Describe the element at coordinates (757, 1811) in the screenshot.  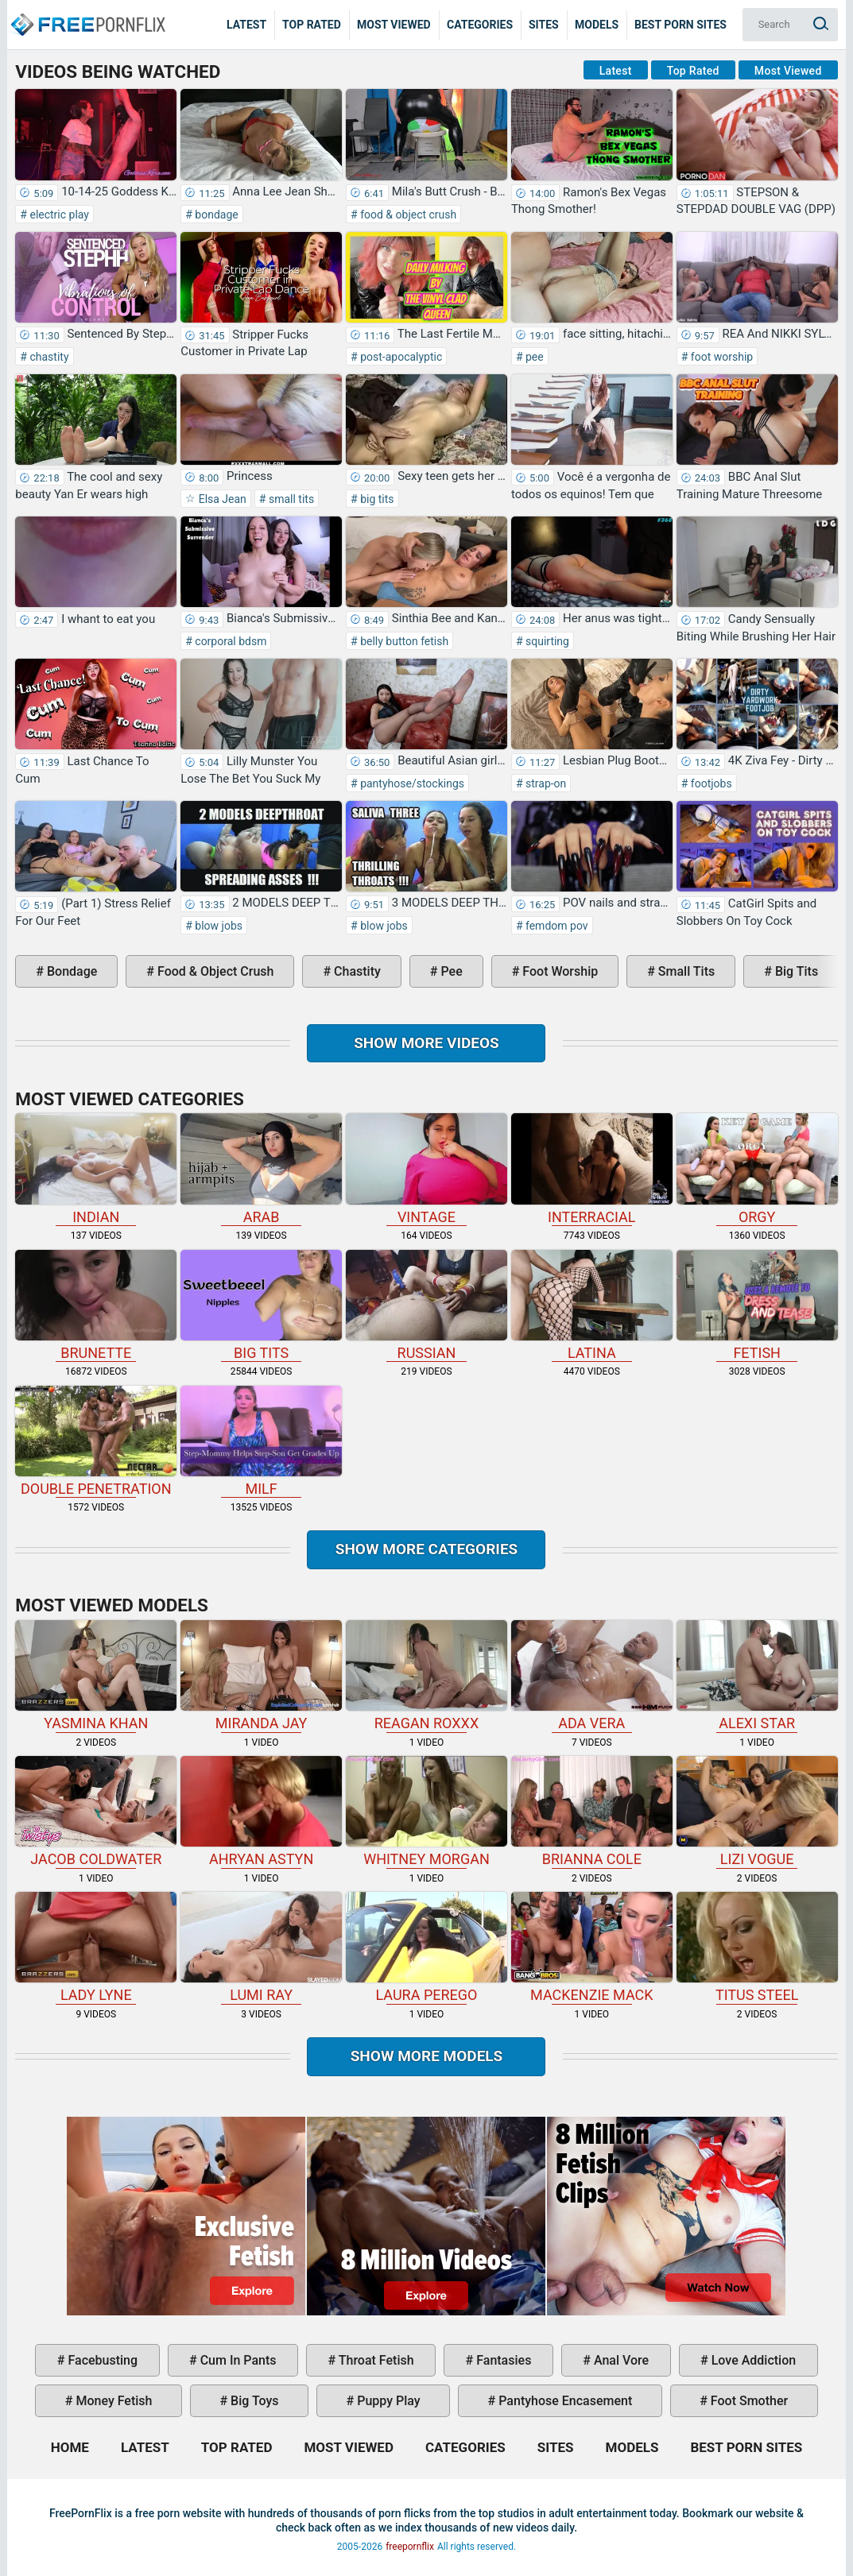
I see `Lizi Vogue` at that location.